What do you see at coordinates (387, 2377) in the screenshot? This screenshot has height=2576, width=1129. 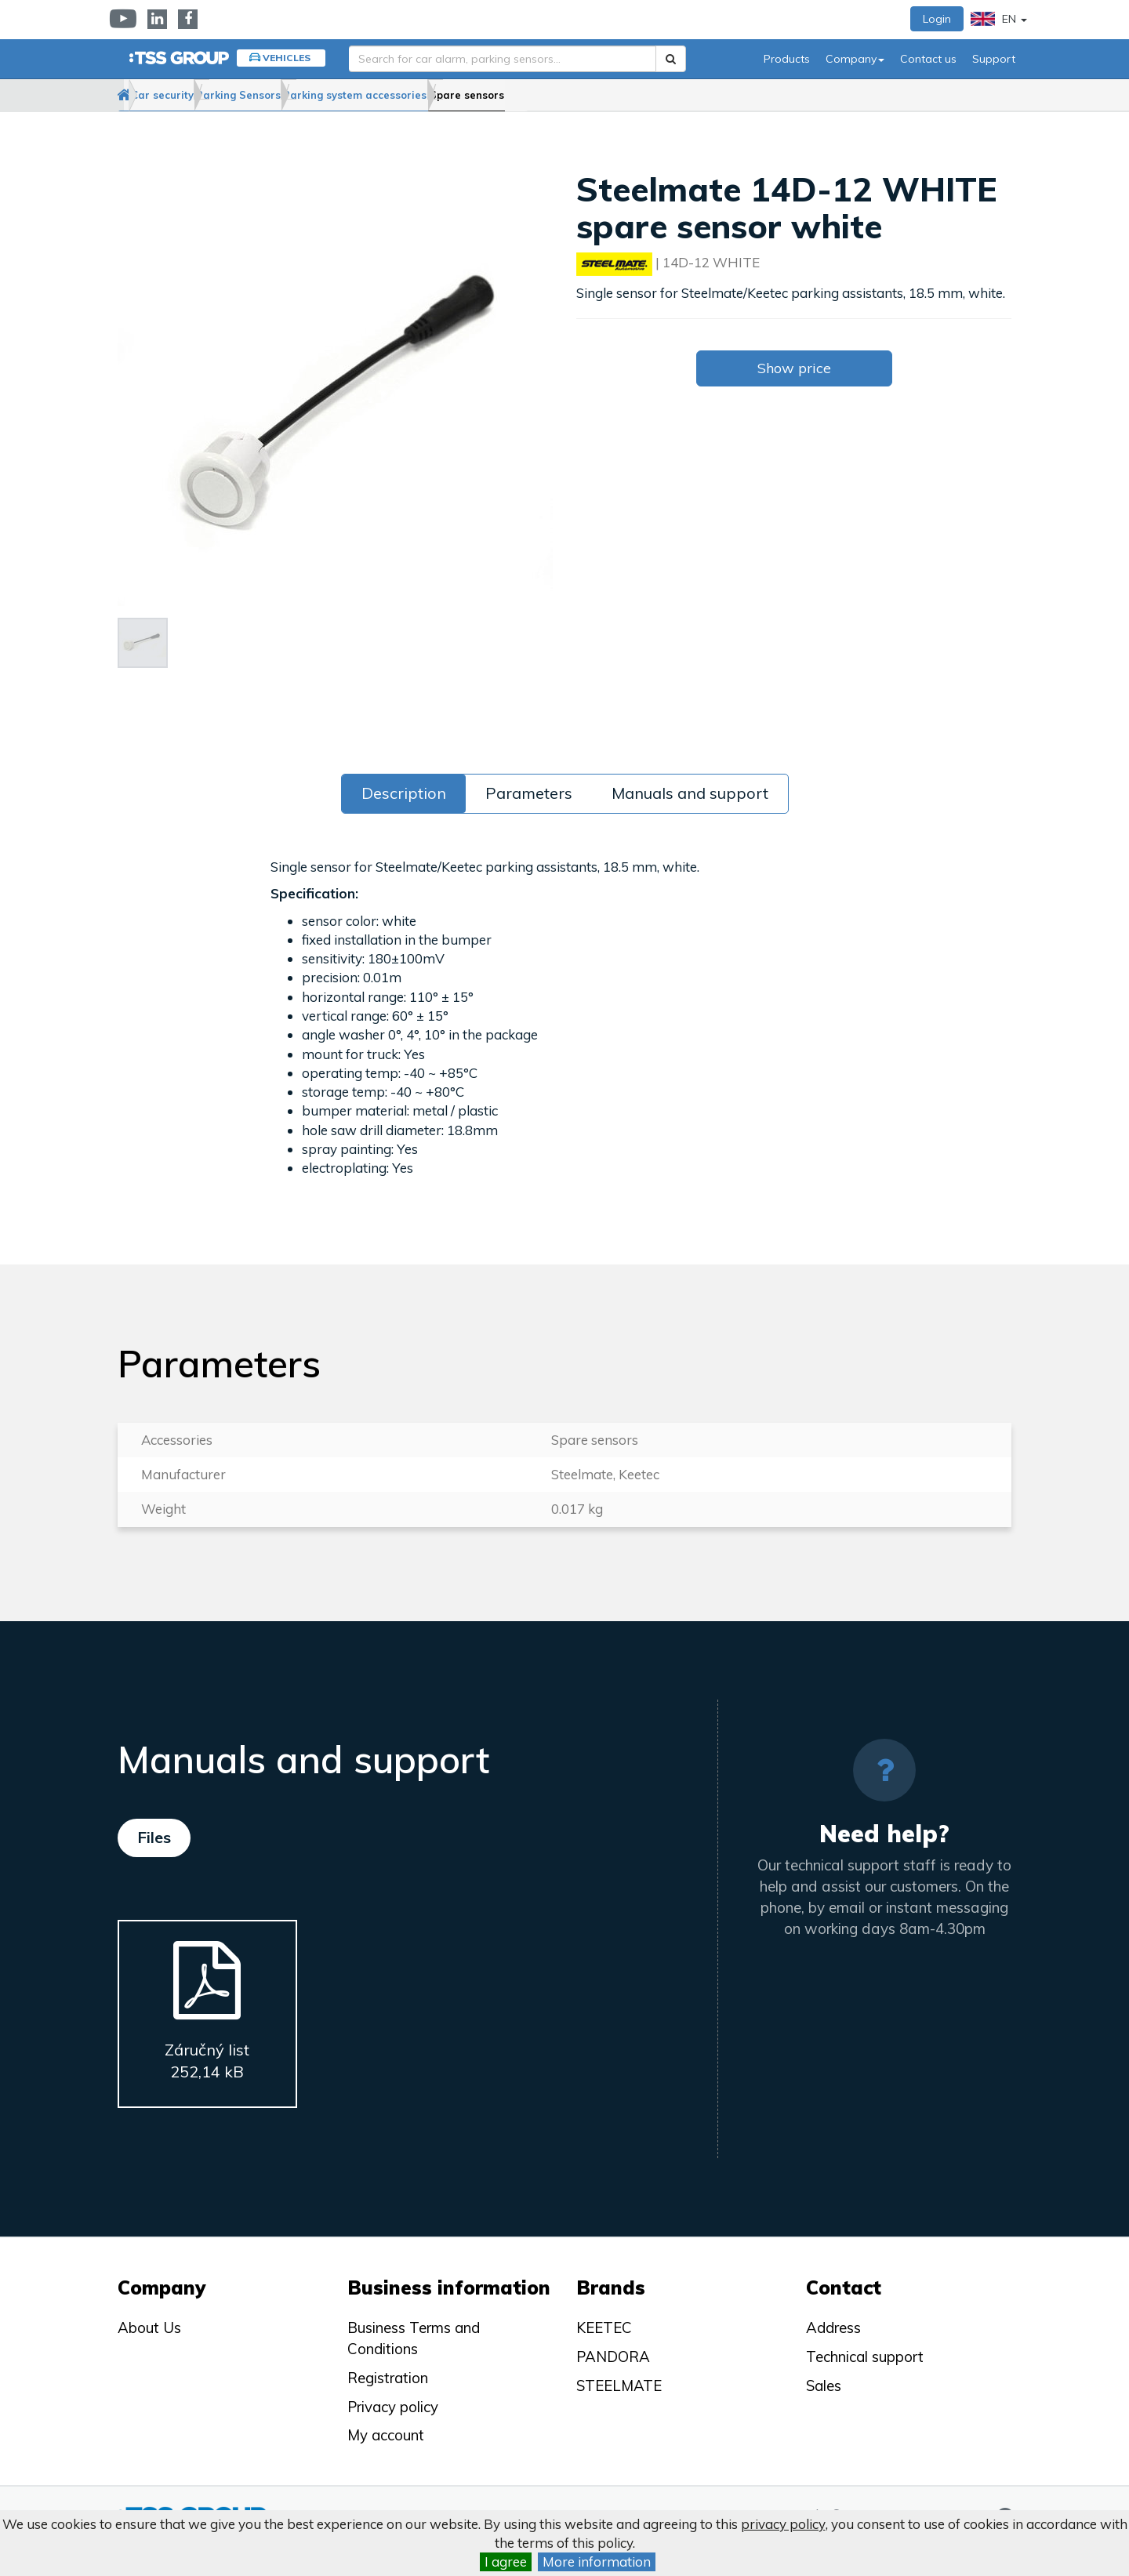 I see `Registration` at bounding box center [387, 2377].